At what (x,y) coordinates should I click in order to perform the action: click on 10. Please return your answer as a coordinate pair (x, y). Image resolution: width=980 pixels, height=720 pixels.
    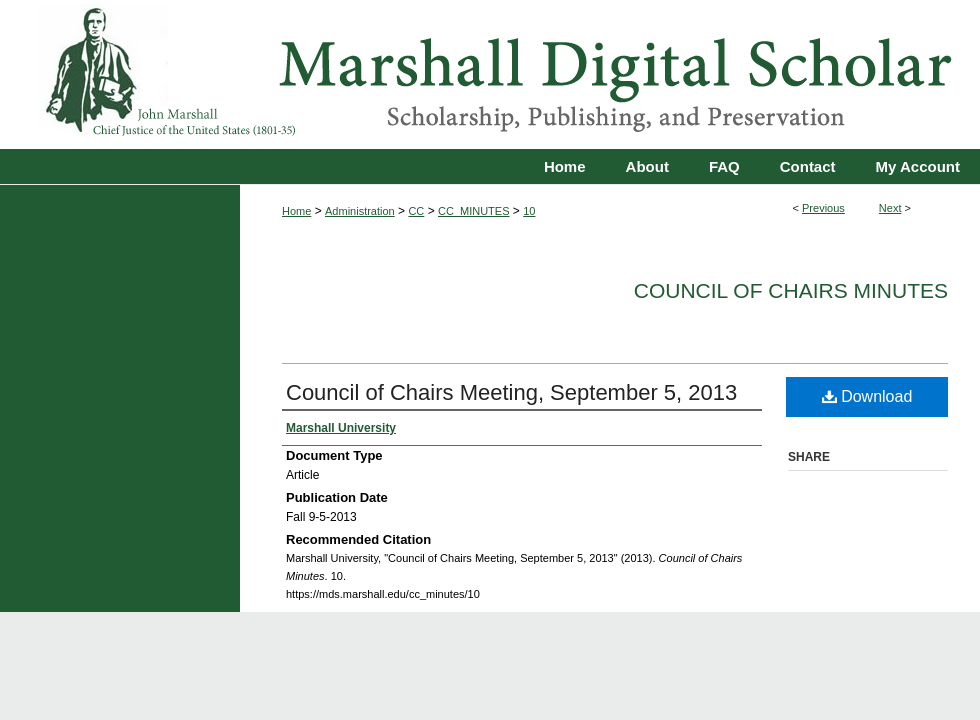
    Looking at the image, I should click on (529, 211).